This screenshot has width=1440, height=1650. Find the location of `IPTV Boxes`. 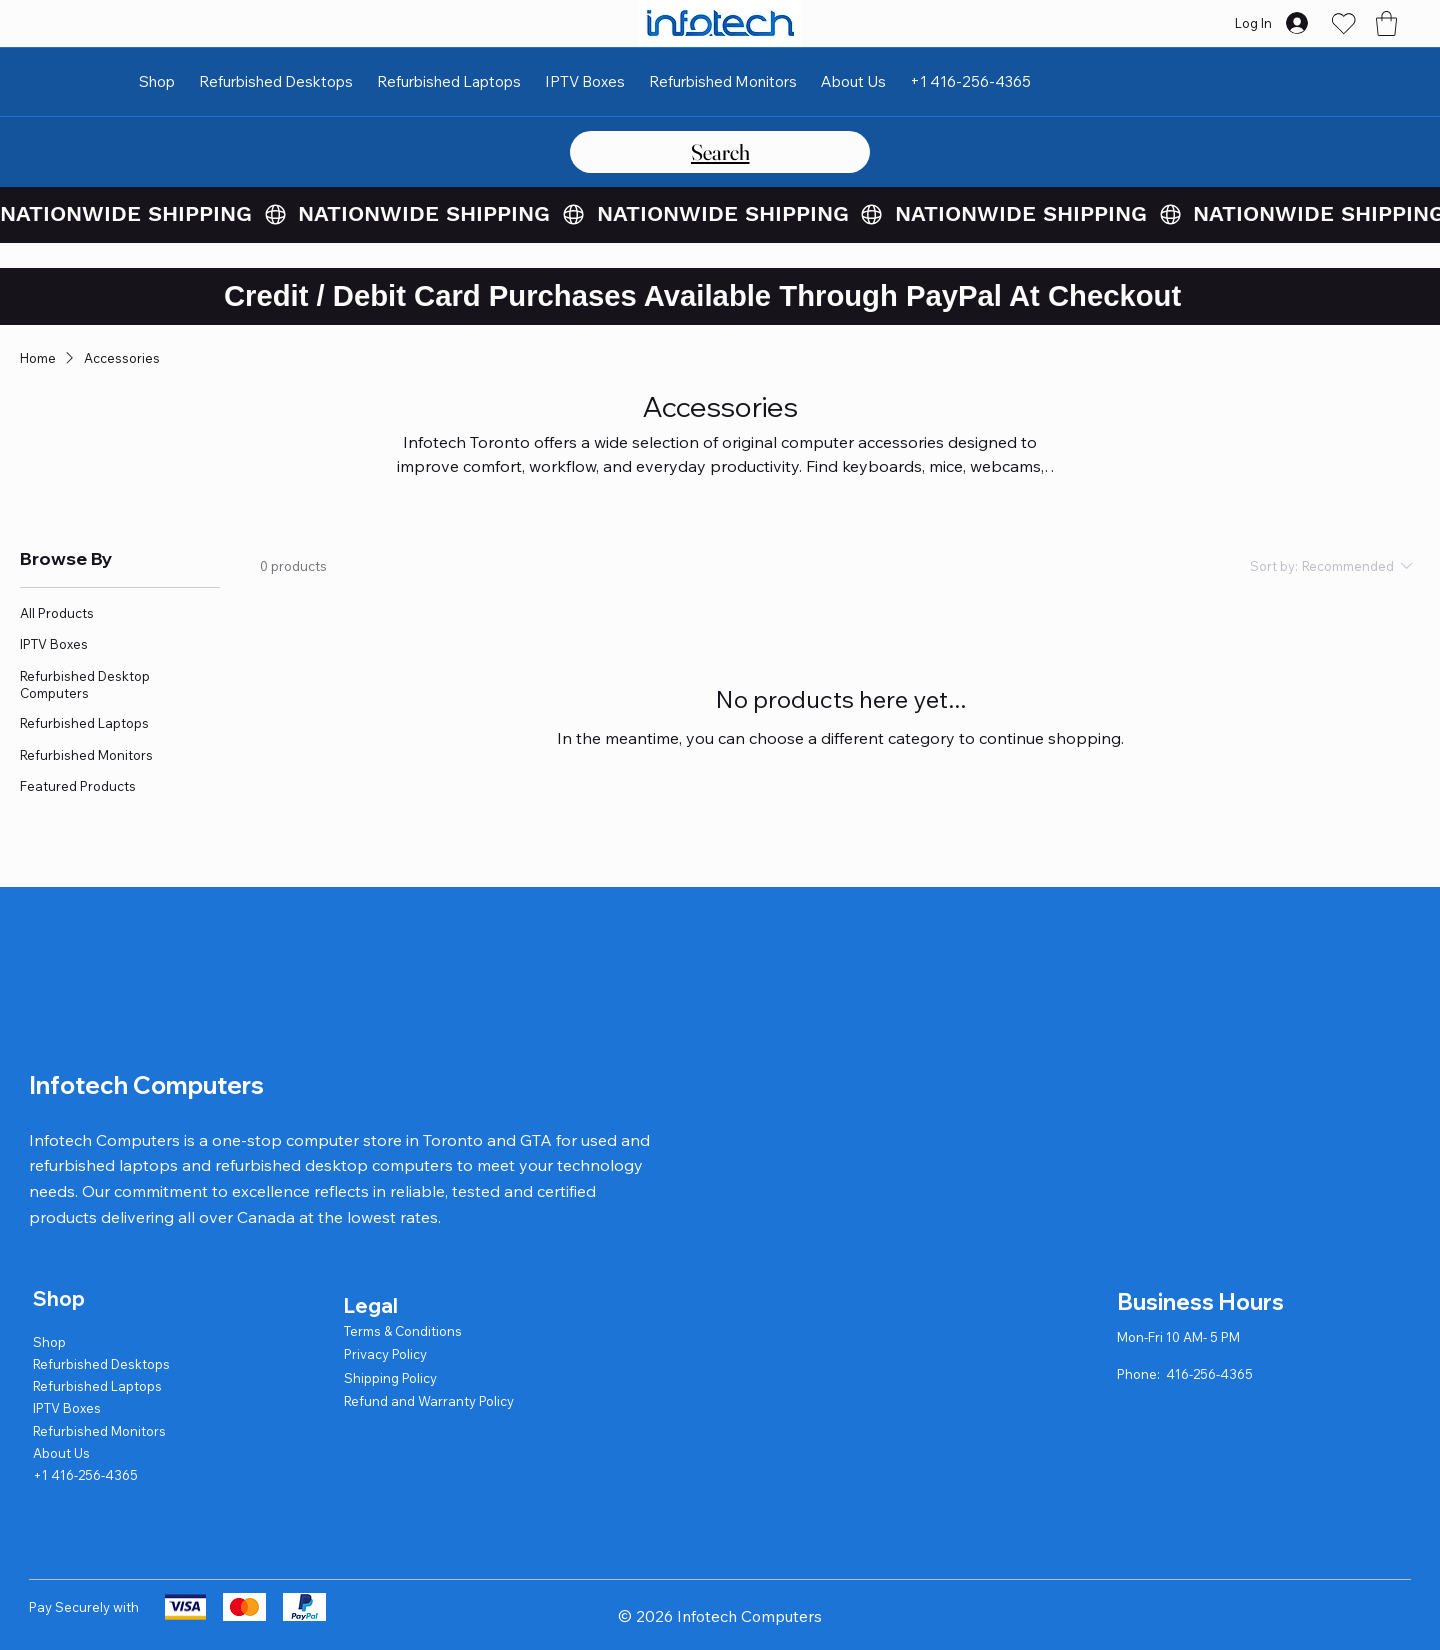

IPTV Boxes is located at coordinates (67, 1408).